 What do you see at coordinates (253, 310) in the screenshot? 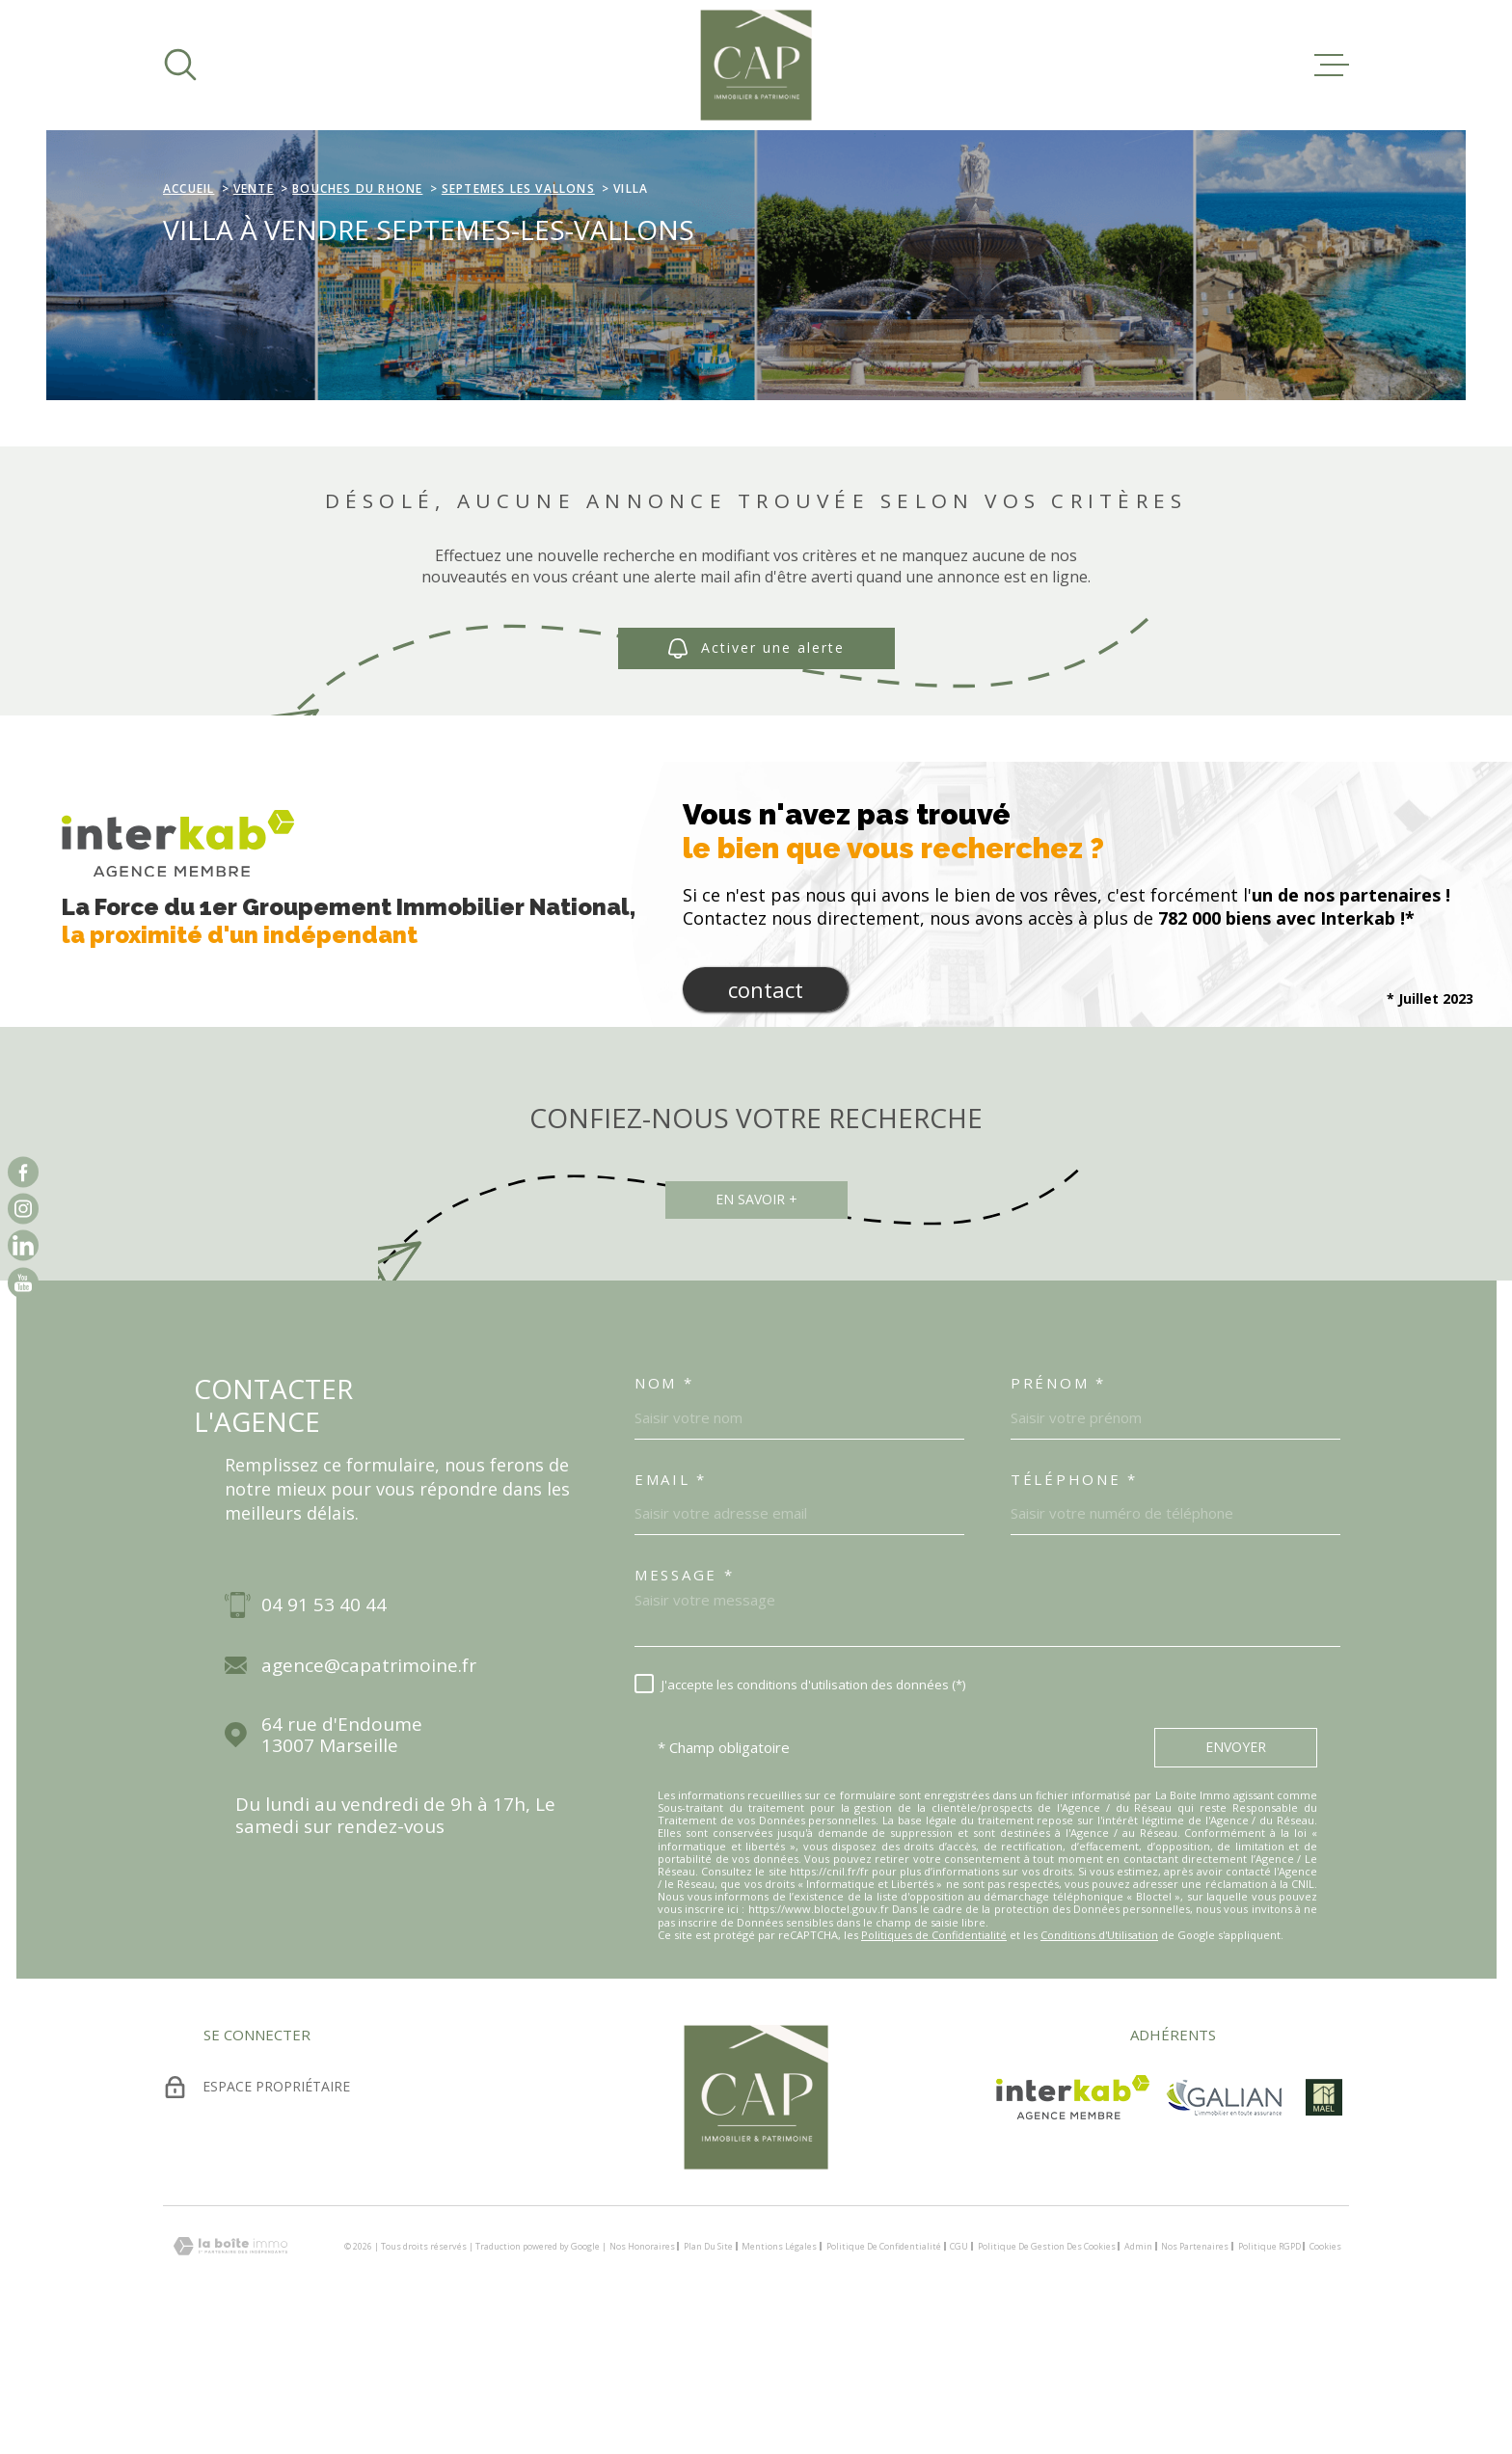
I see `Vente` at bounding box center [253, 310].